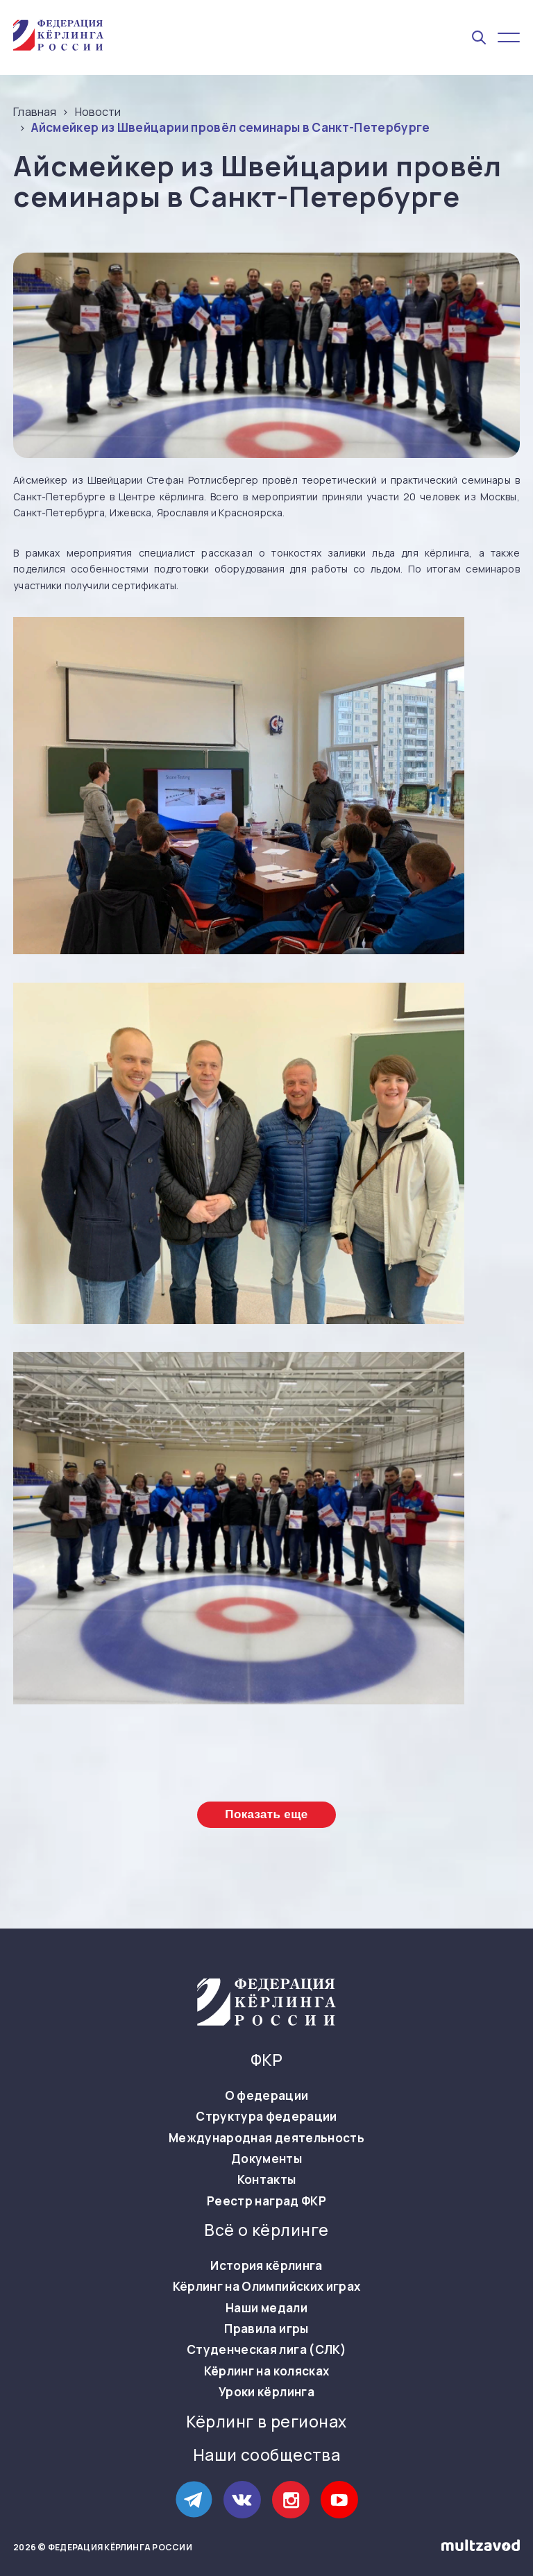 This screenshot has height=2576, width=533. Describe the element at coordinates (266, 2308) in the screenshot. I see `Наши медали` at that location.